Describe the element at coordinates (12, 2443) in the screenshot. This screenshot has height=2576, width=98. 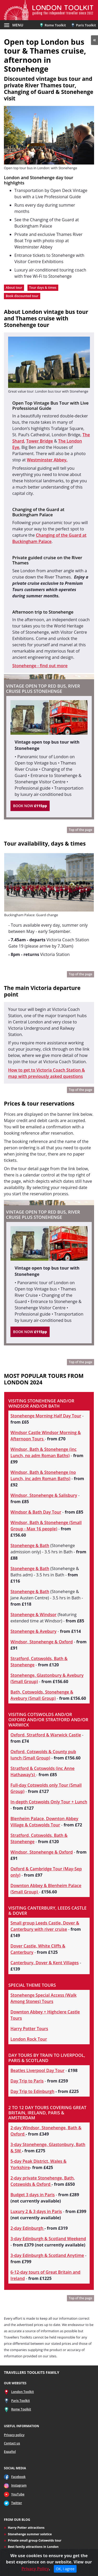
I see `Contact us` at that location.